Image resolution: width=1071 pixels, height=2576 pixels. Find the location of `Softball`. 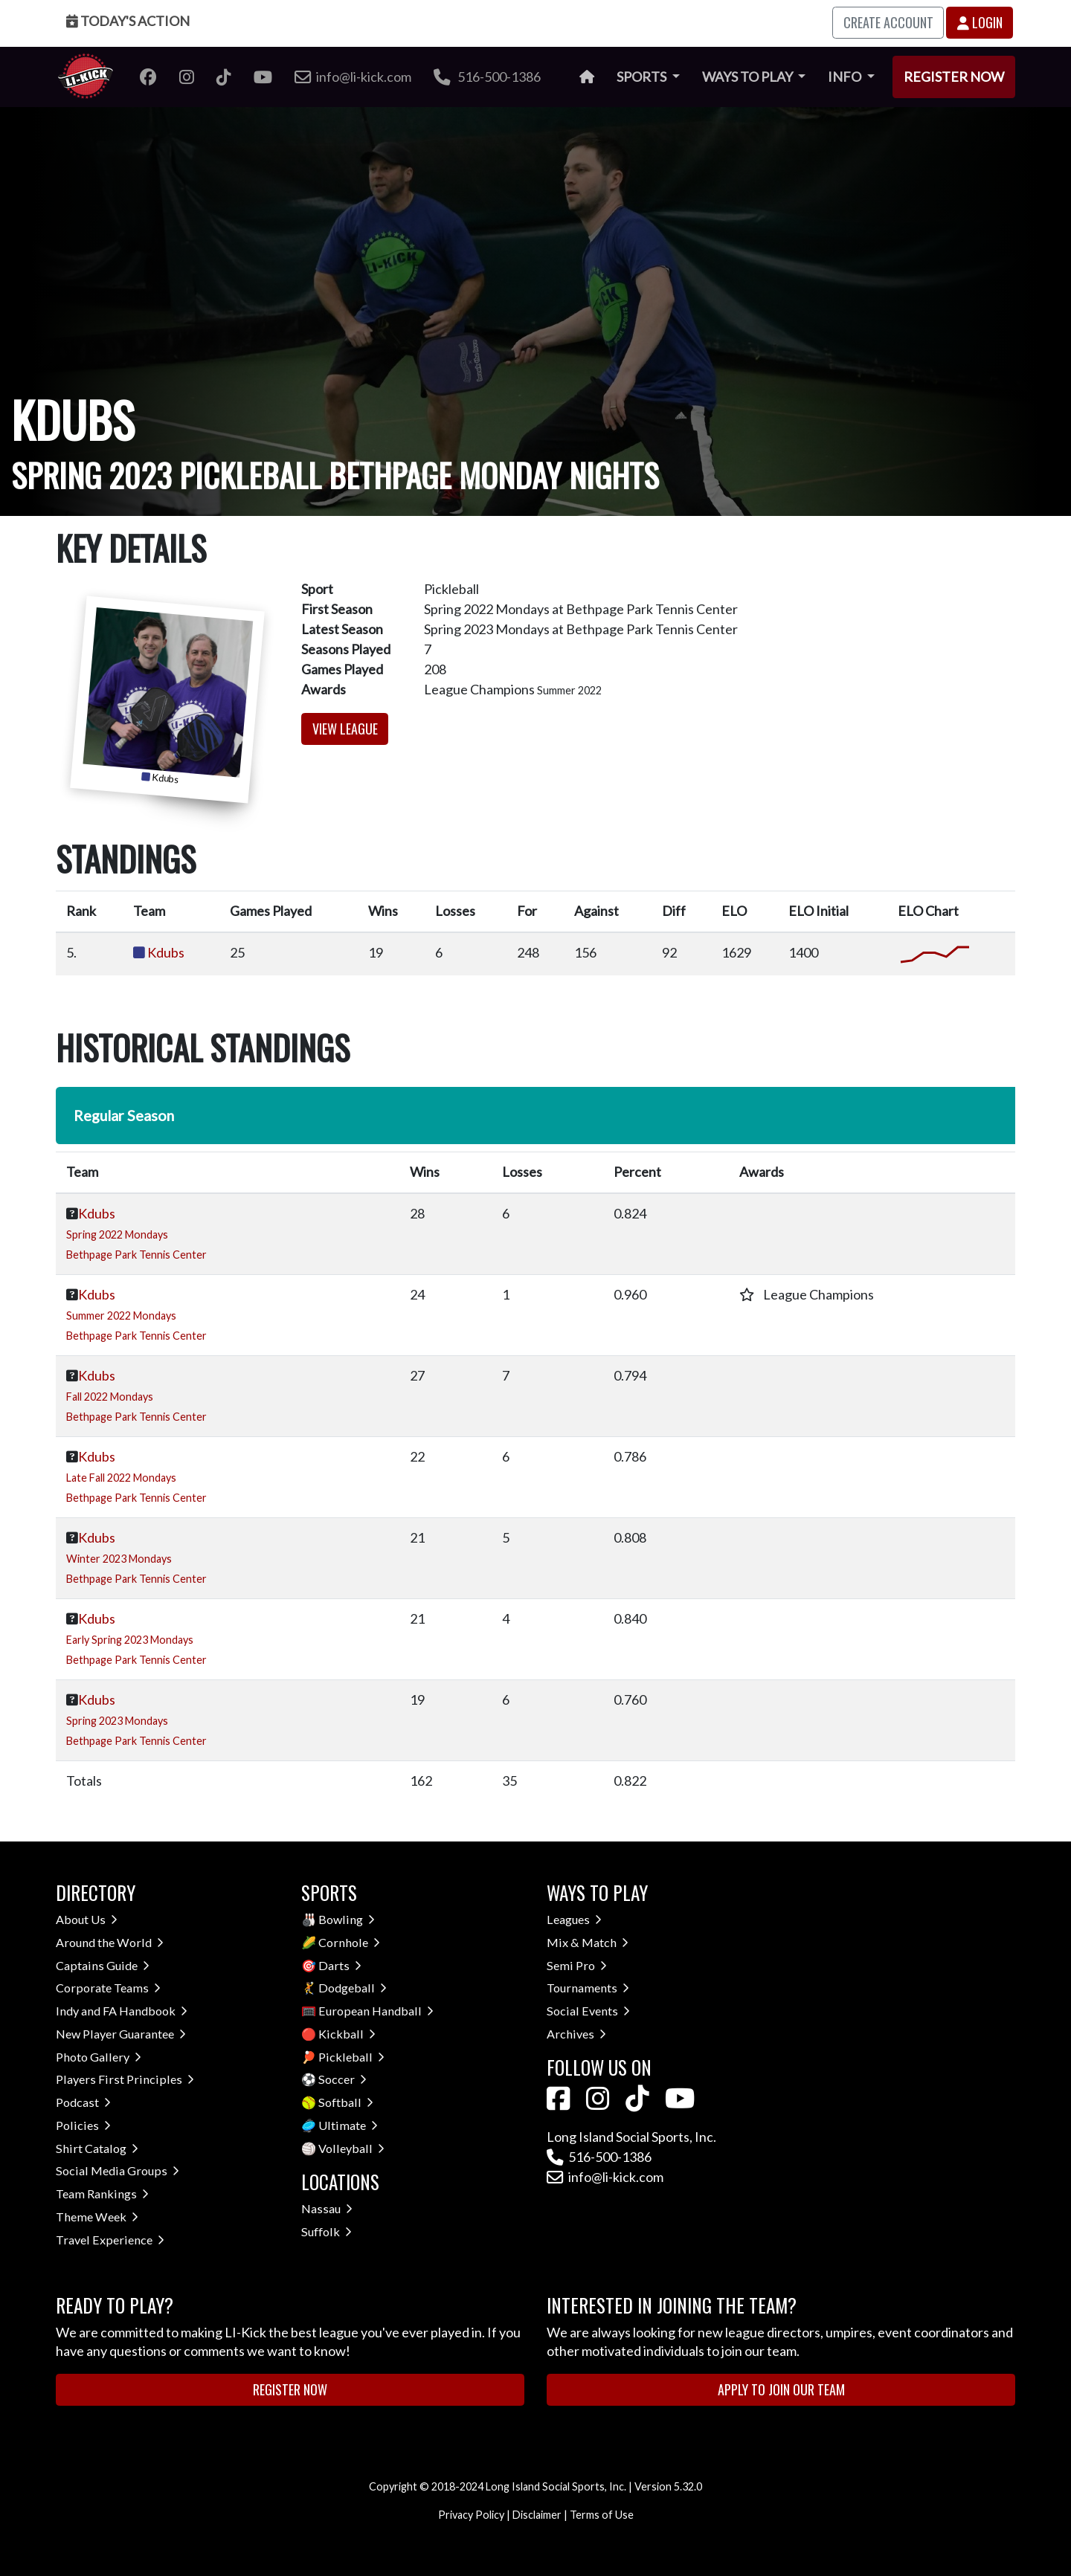

Softball is located at coordinates (345, 2102).